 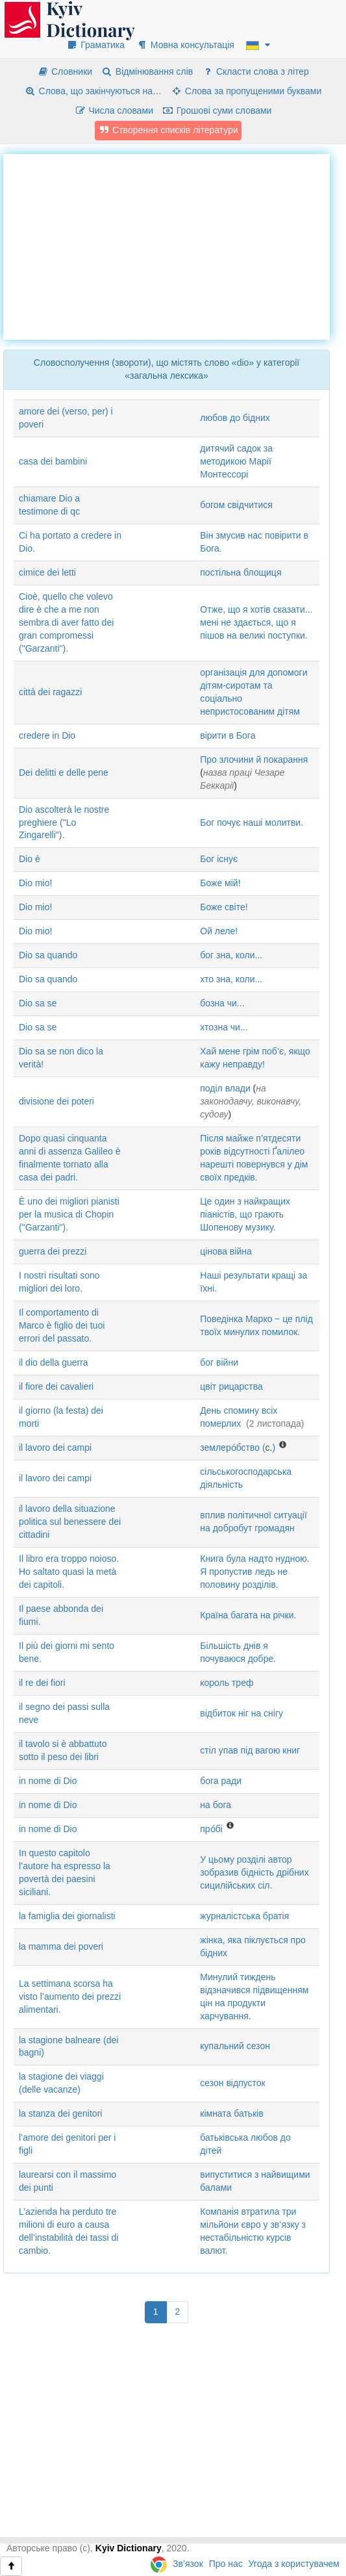 What do you see at coordinates (254, 759) in the screenshot?
I see `Про злочини й покарання` at bounding box center [254, 759].